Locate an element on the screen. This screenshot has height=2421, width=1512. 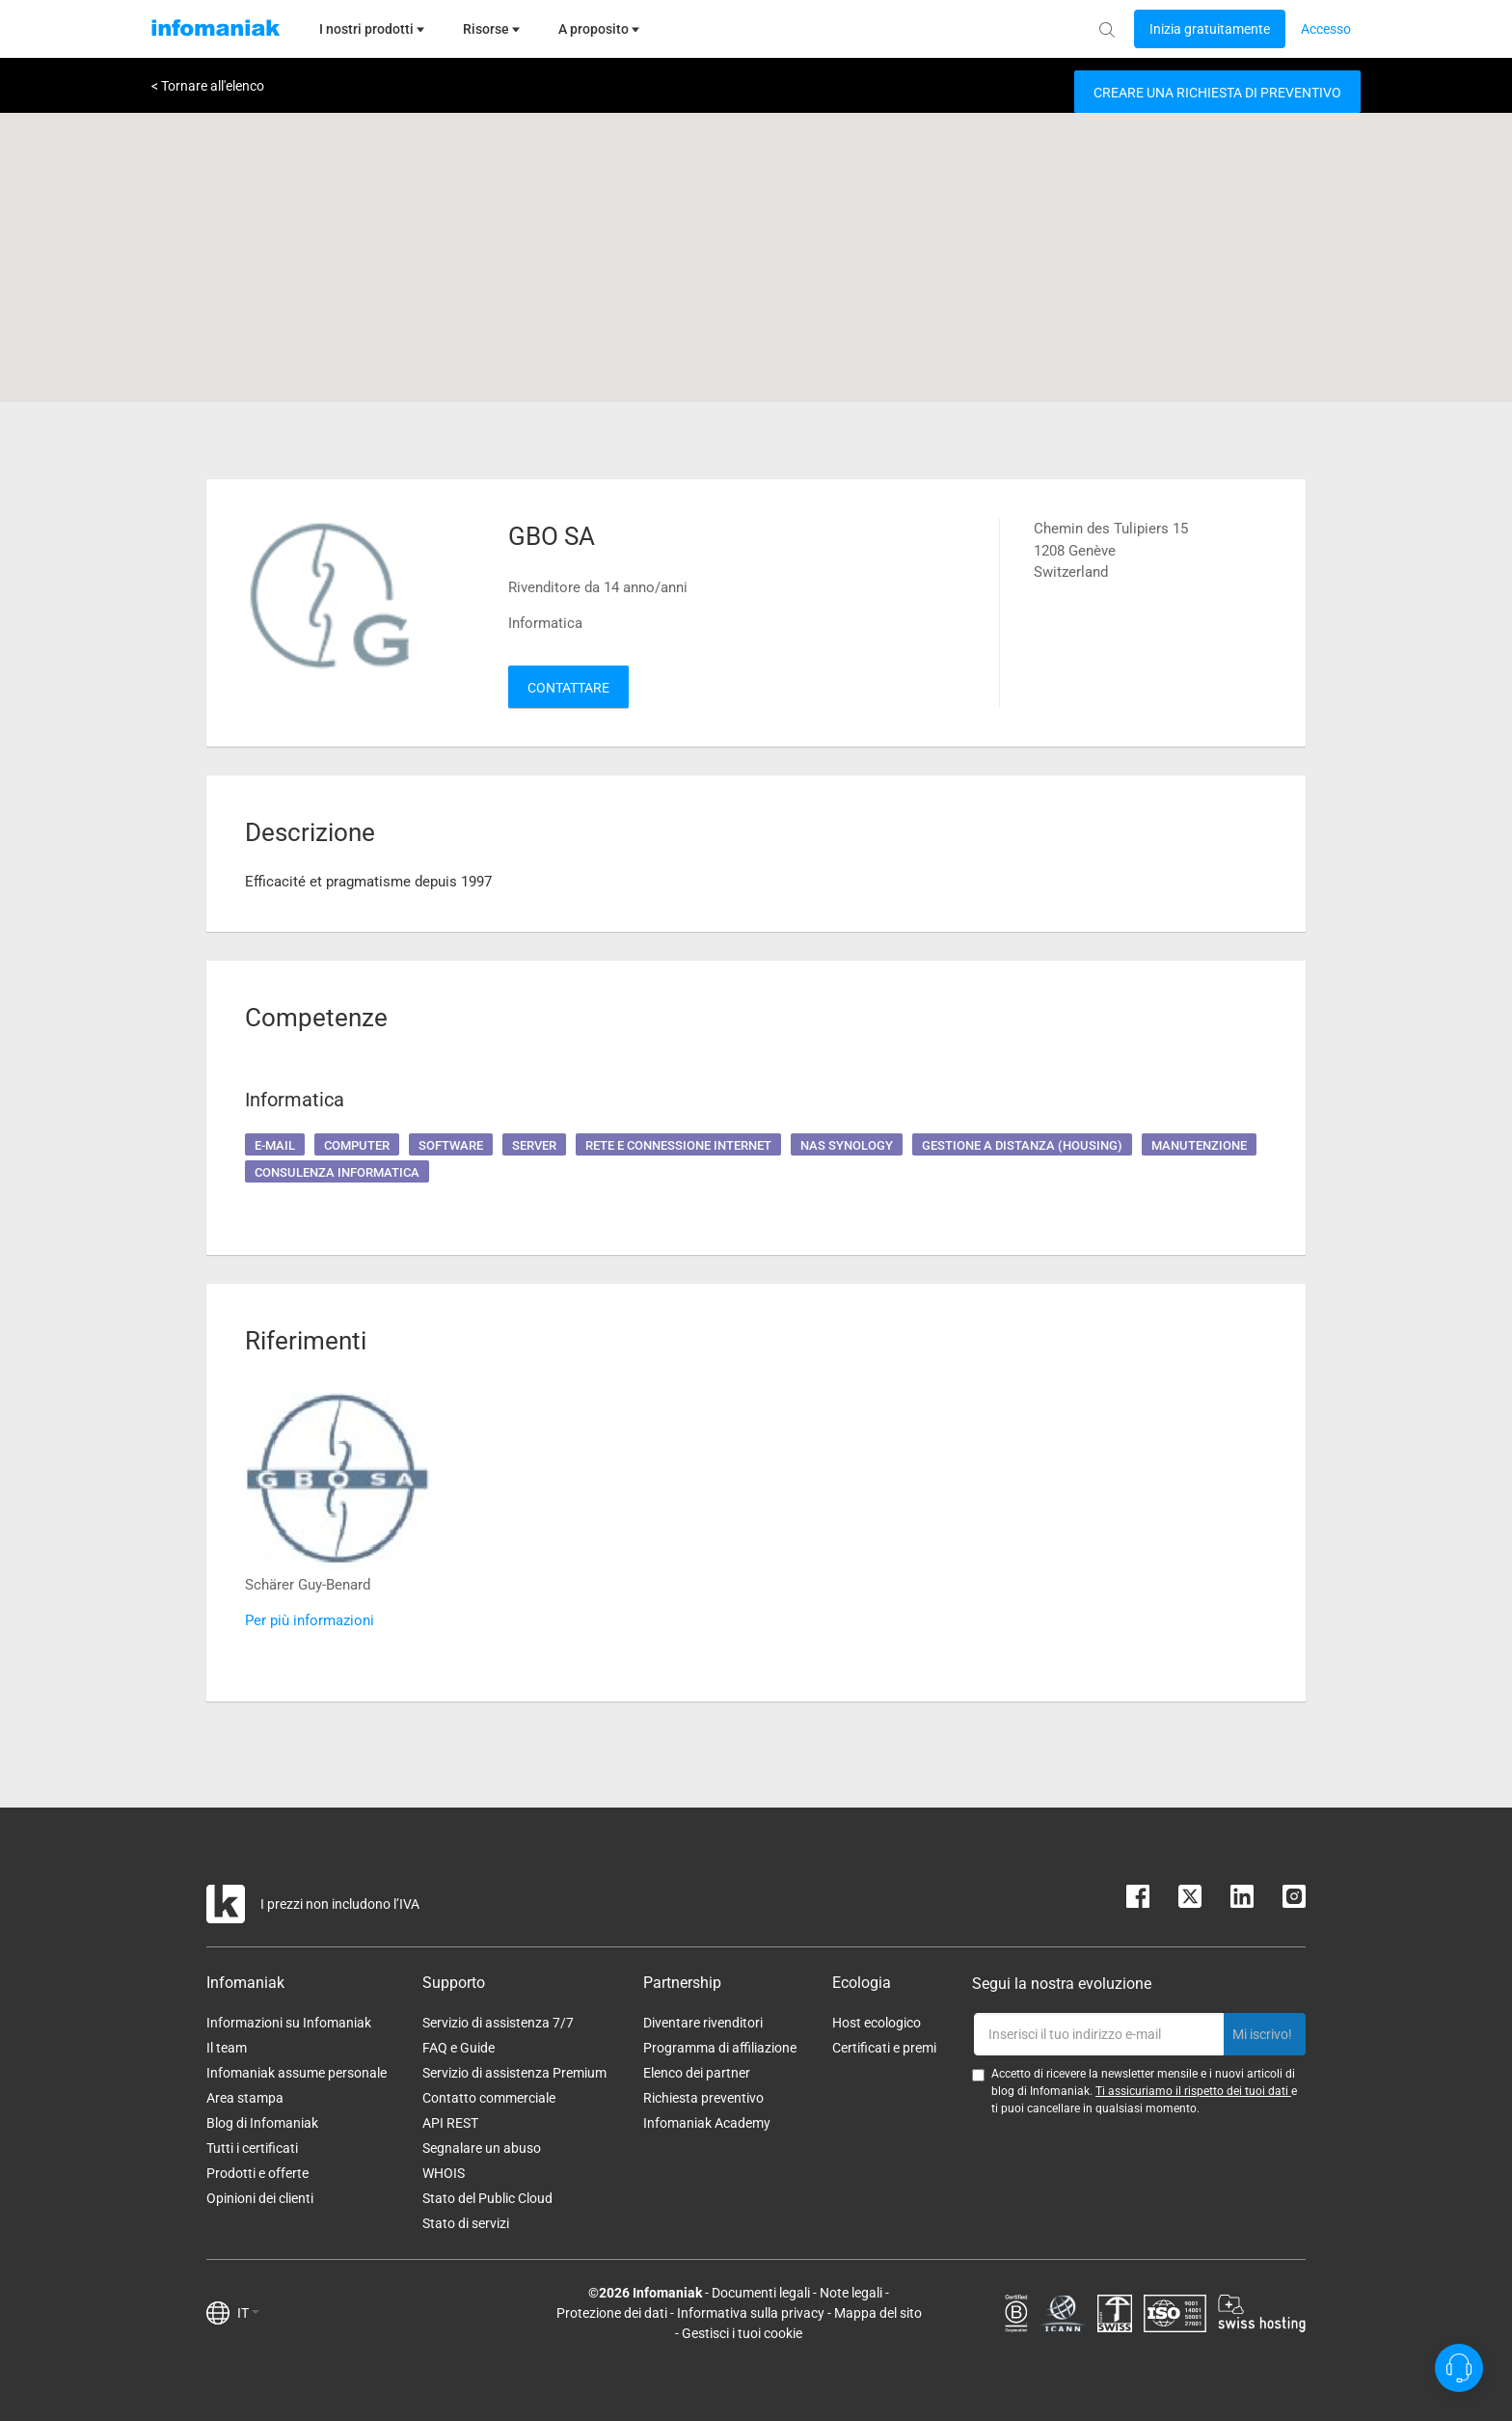
Elenco dei partner is located at coordinates (696, 2073).